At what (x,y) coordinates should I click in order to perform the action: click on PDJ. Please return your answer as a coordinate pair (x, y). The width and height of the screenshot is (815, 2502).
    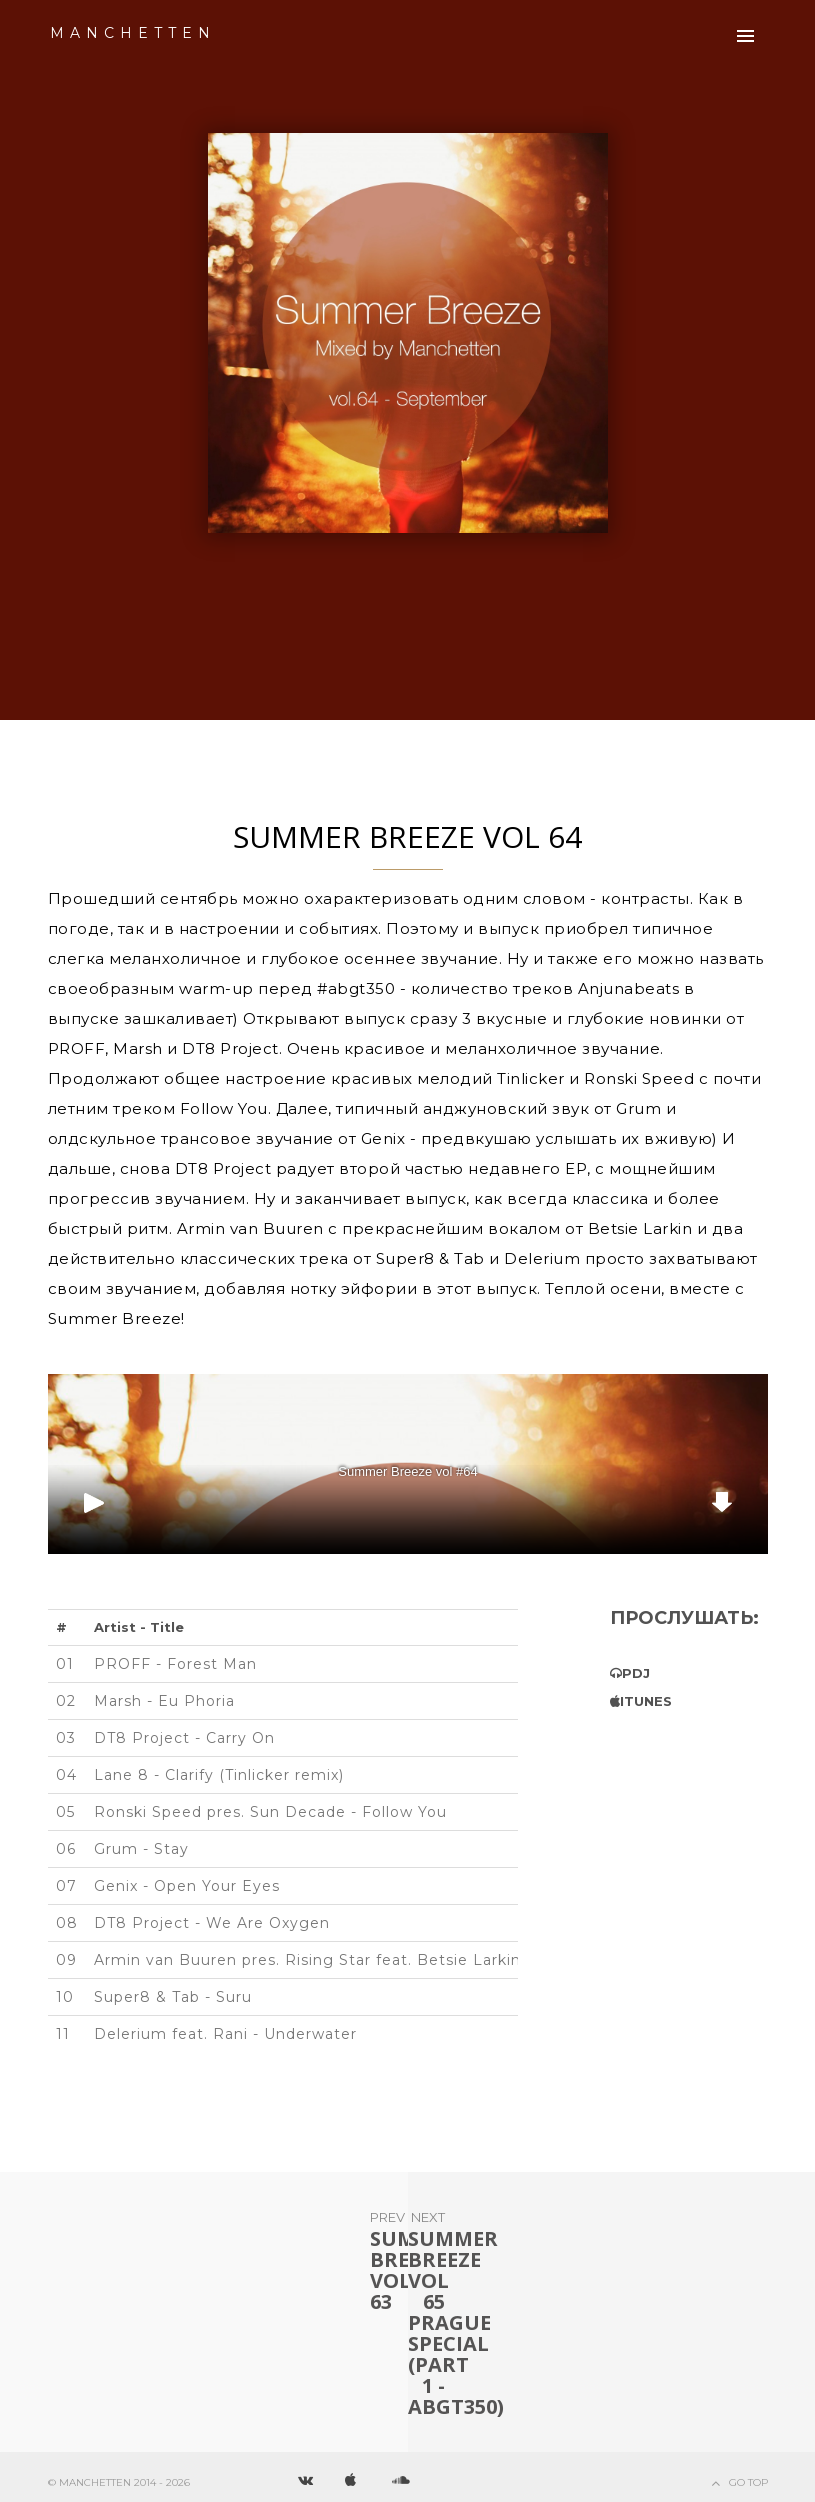
    Looking at the image, I should click on (636, 1673).